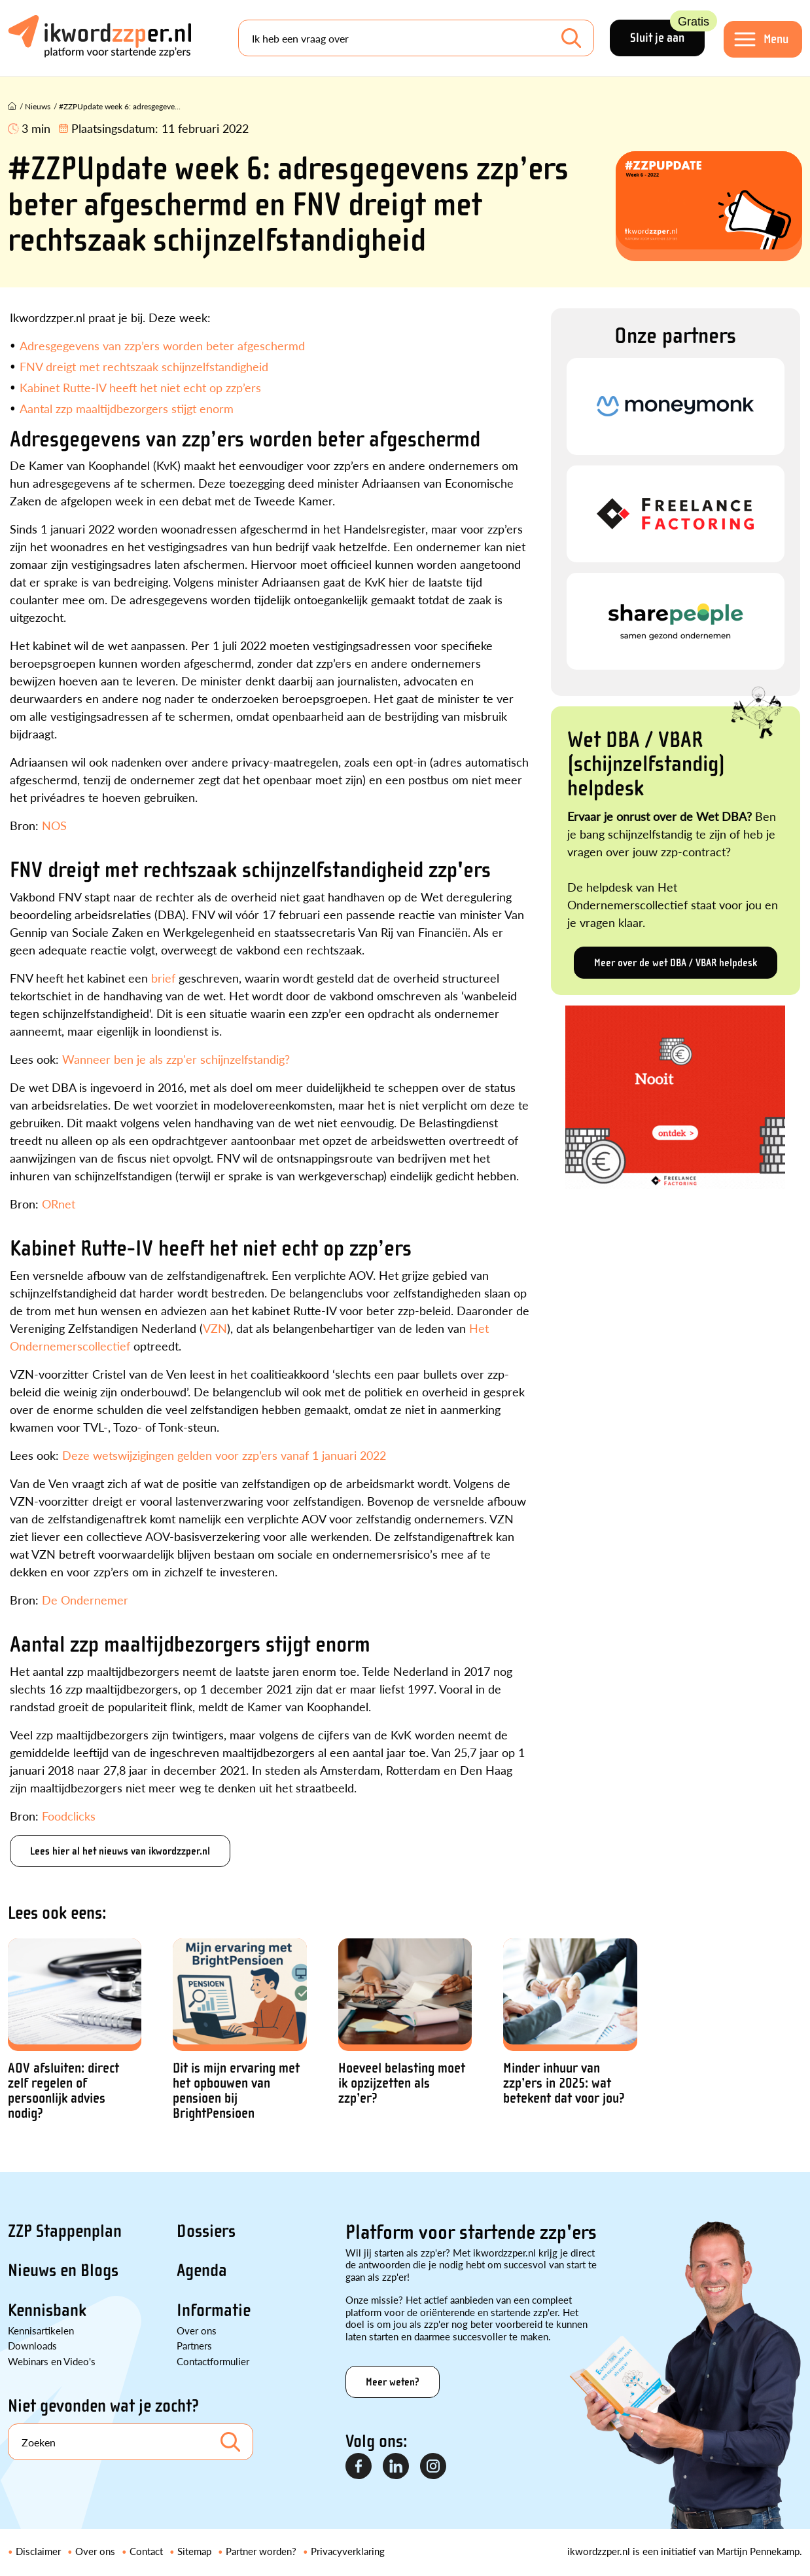 This screenshot has width=810, height=2576. I want to click on FNV dreigt met rechtszaak schijnzelfstandigheid, so click(144, 366).